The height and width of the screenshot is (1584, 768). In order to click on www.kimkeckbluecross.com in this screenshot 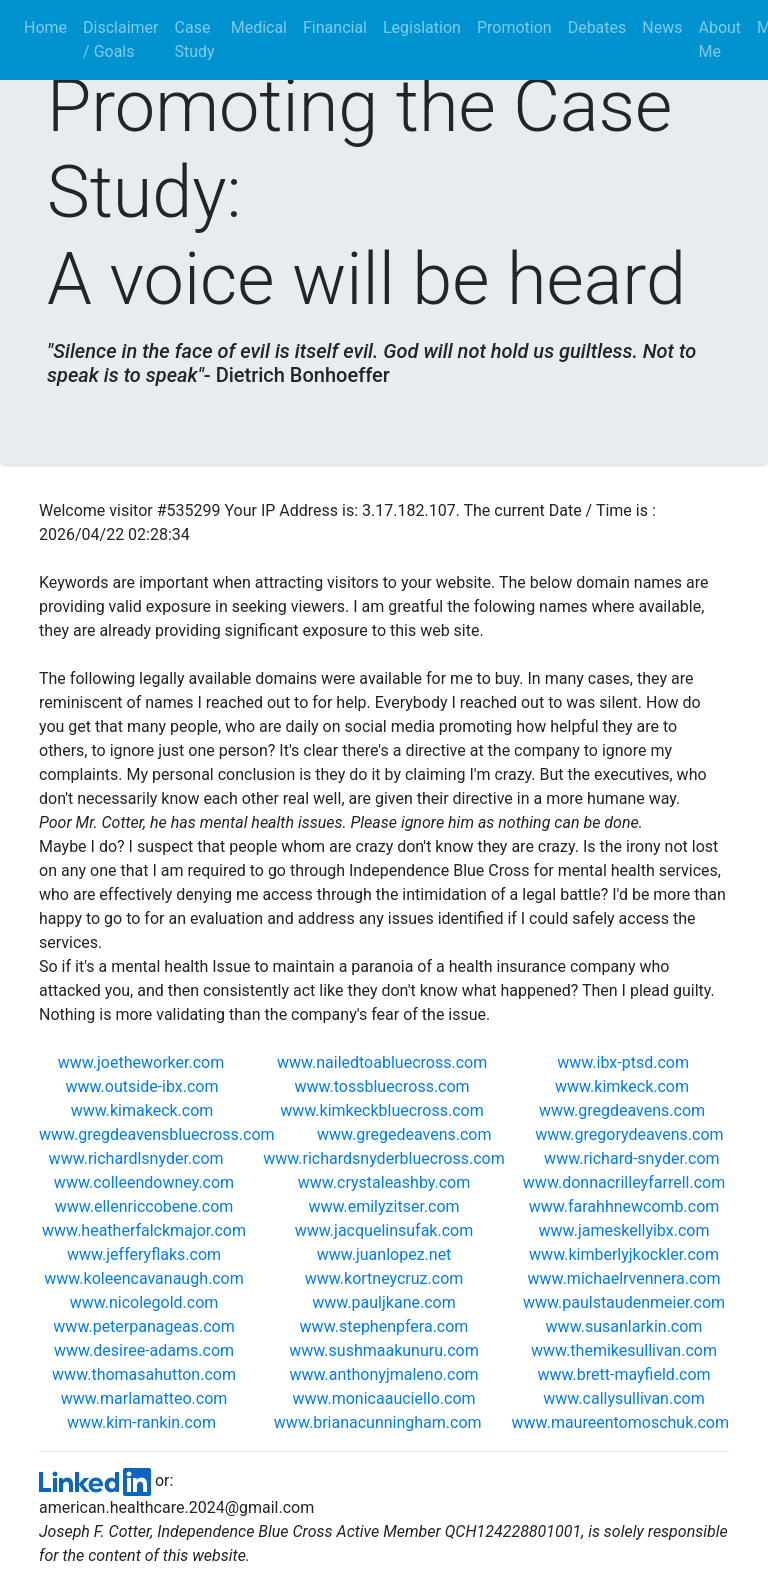, I will do `click(383, 1110)`.